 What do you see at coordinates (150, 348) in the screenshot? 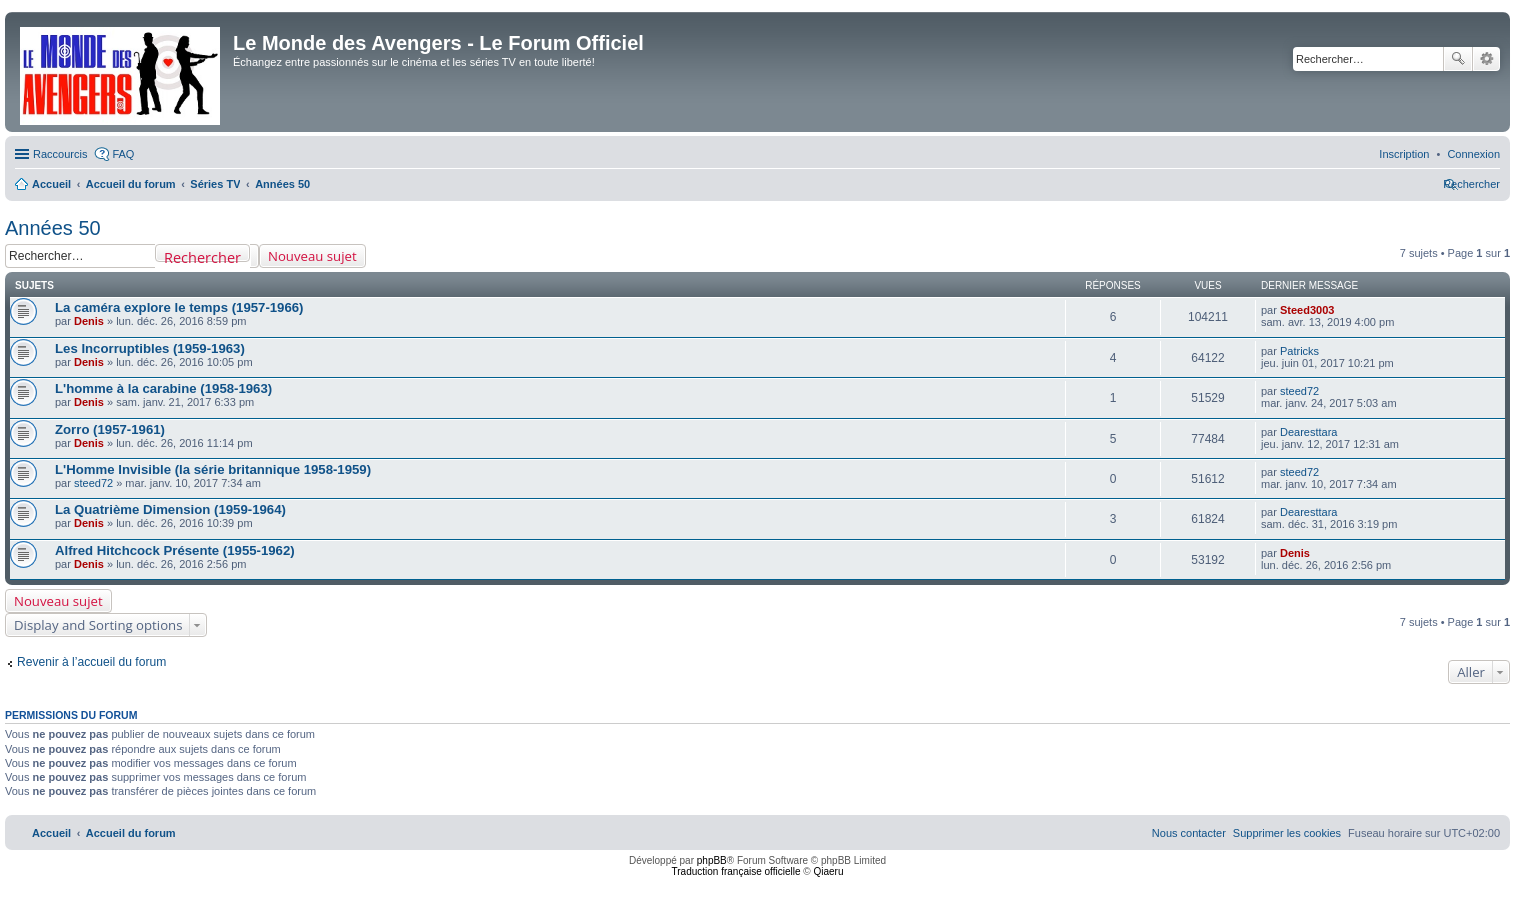
I see `Les Incorruptibles (1959-1963)` at bounding box center [150, 348].